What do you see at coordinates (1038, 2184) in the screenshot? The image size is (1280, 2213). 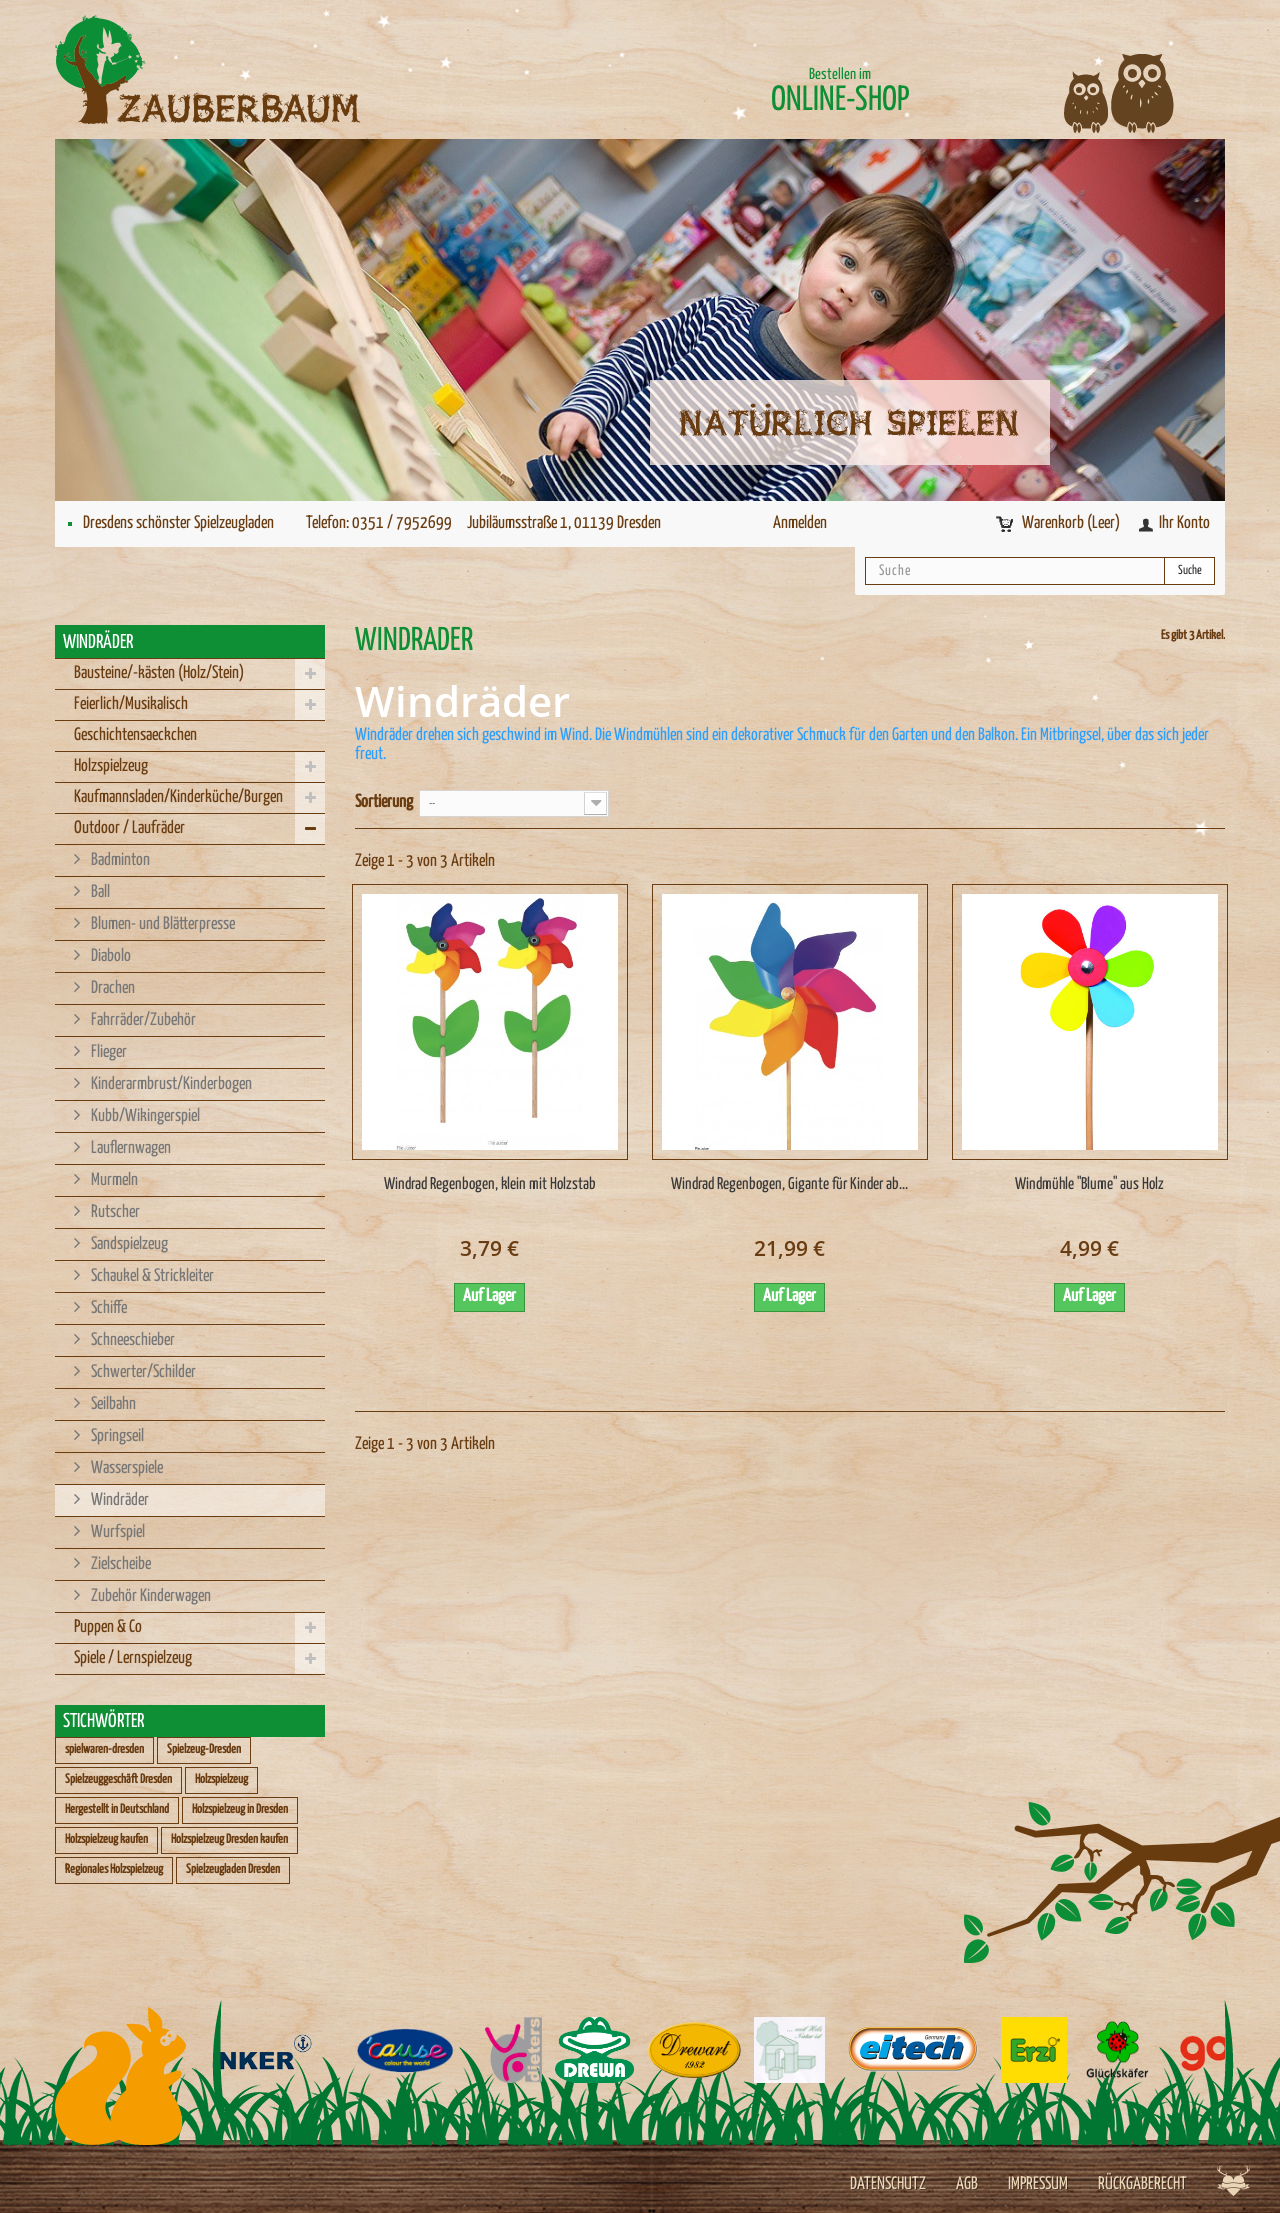 I see `Impressum` at bounding box center [1038, 2184].